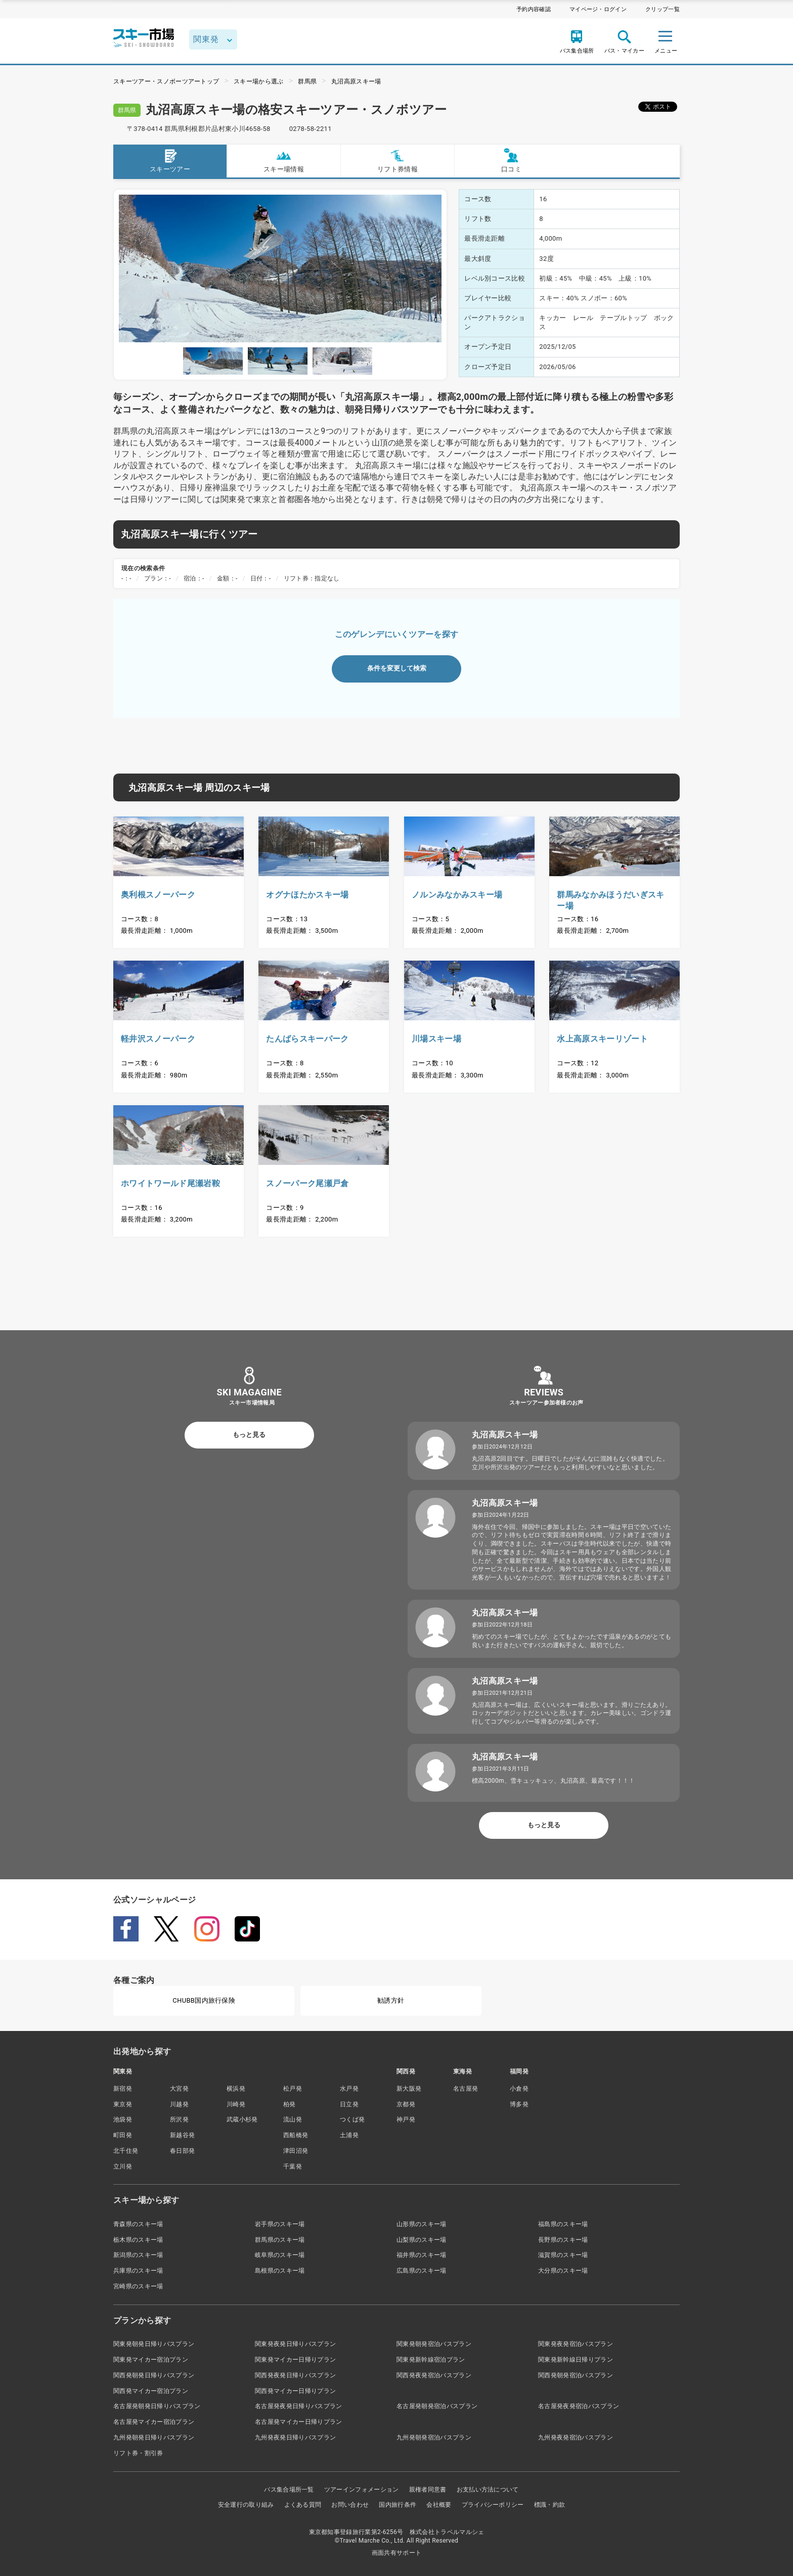  I want to click on 関東発マイカー日帰りプラン, so click(295, 2359).